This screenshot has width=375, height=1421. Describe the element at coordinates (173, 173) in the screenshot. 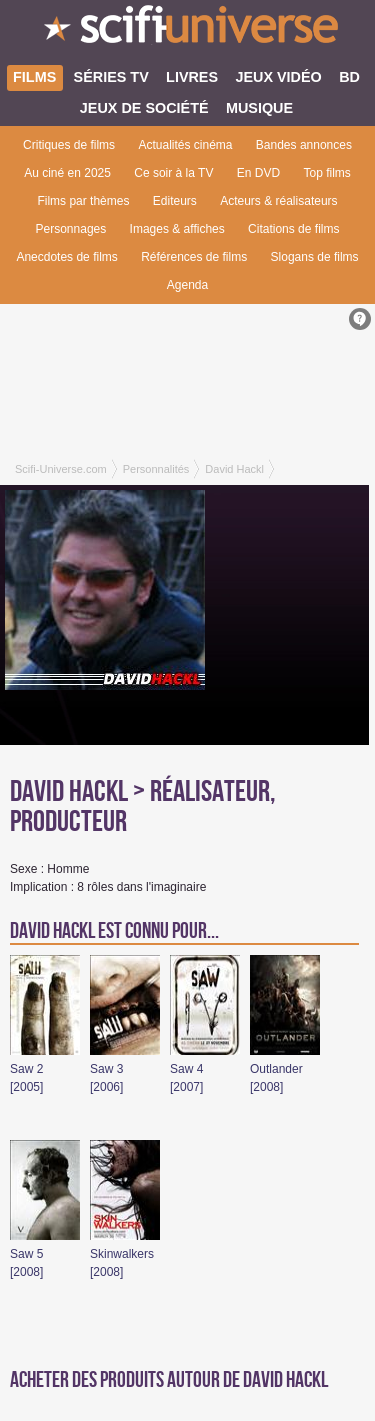

I see `Ce soir à la TV` at that location.